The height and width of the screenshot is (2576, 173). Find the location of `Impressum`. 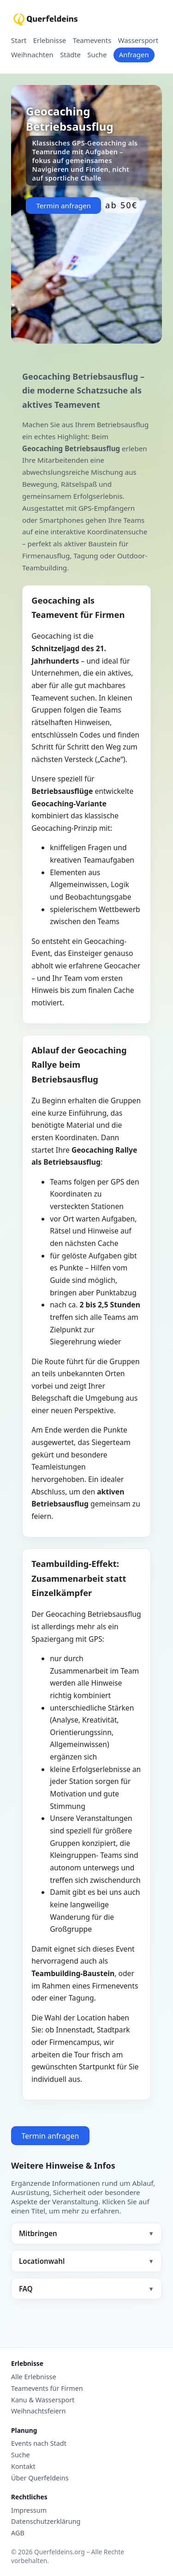

Impressum is located at coordinates (29, 2510).